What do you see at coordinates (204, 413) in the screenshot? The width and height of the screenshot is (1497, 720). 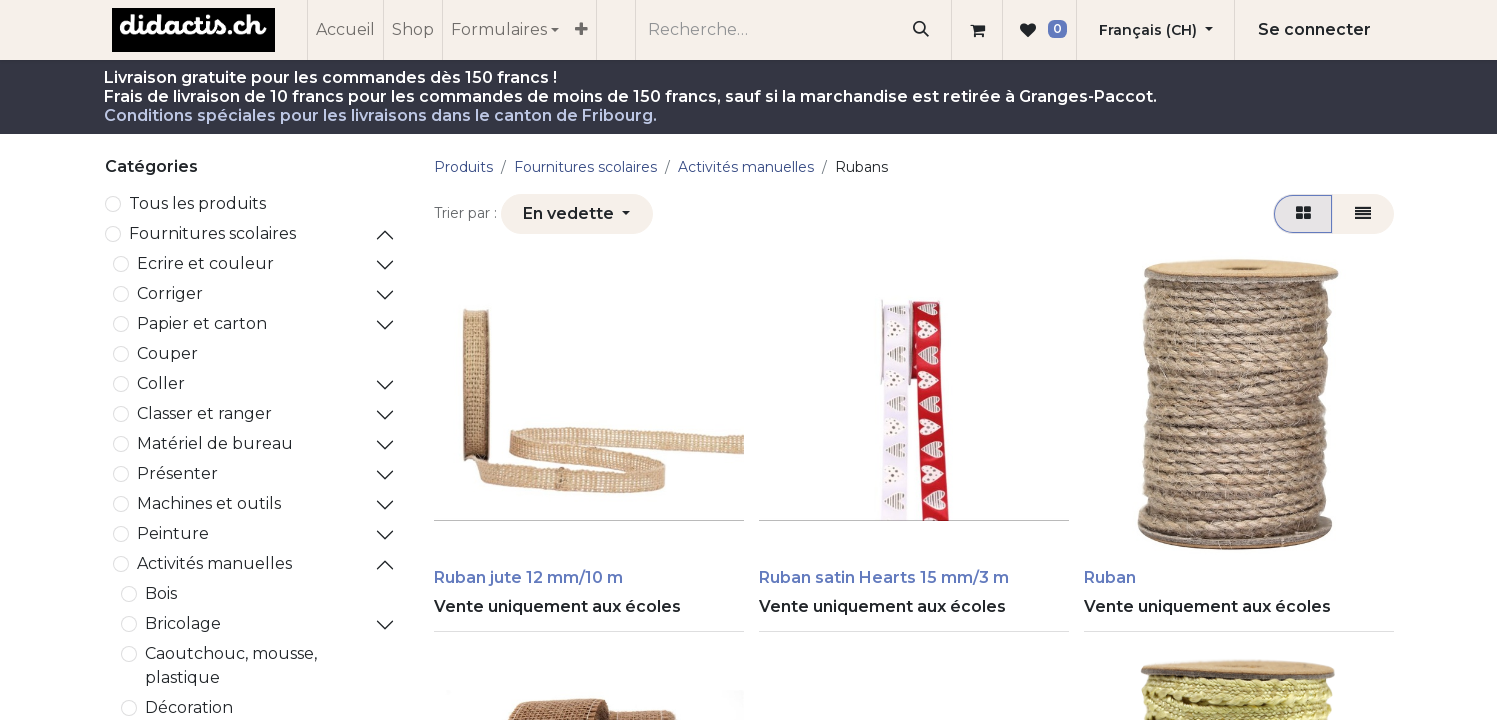 I see `Classer et ranger` at bounding box center [204, 413].